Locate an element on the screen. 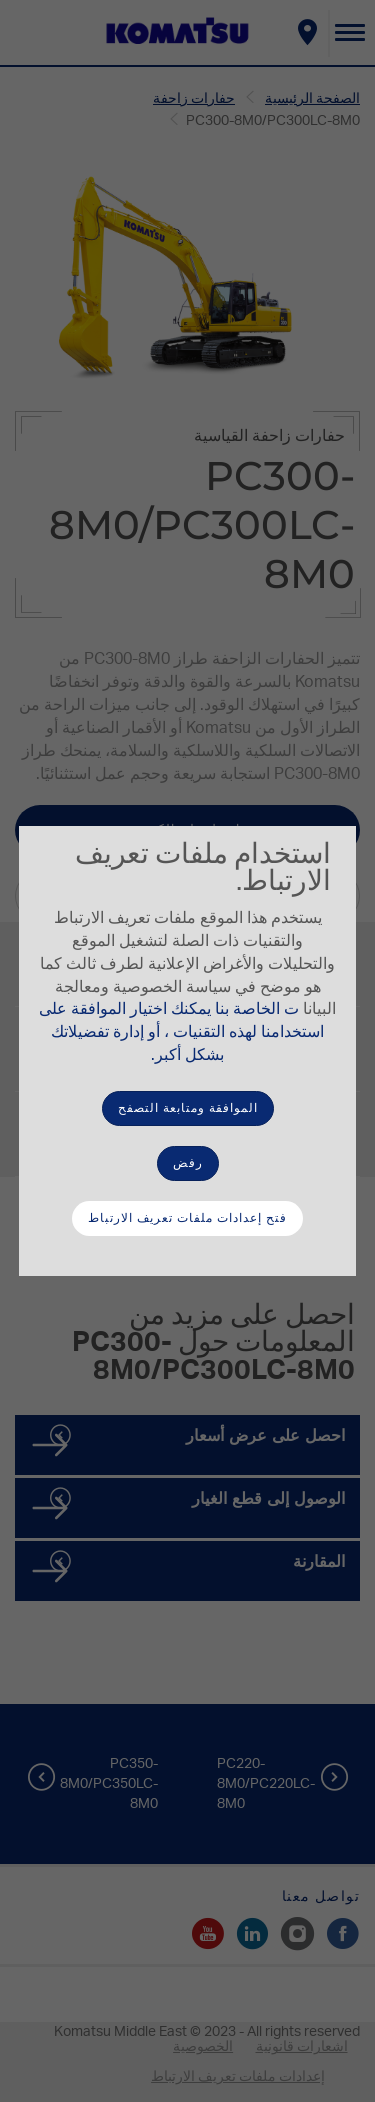 The height and width of the screenshot is (2102, 375). رفض is located at coordinates (188, 1163).